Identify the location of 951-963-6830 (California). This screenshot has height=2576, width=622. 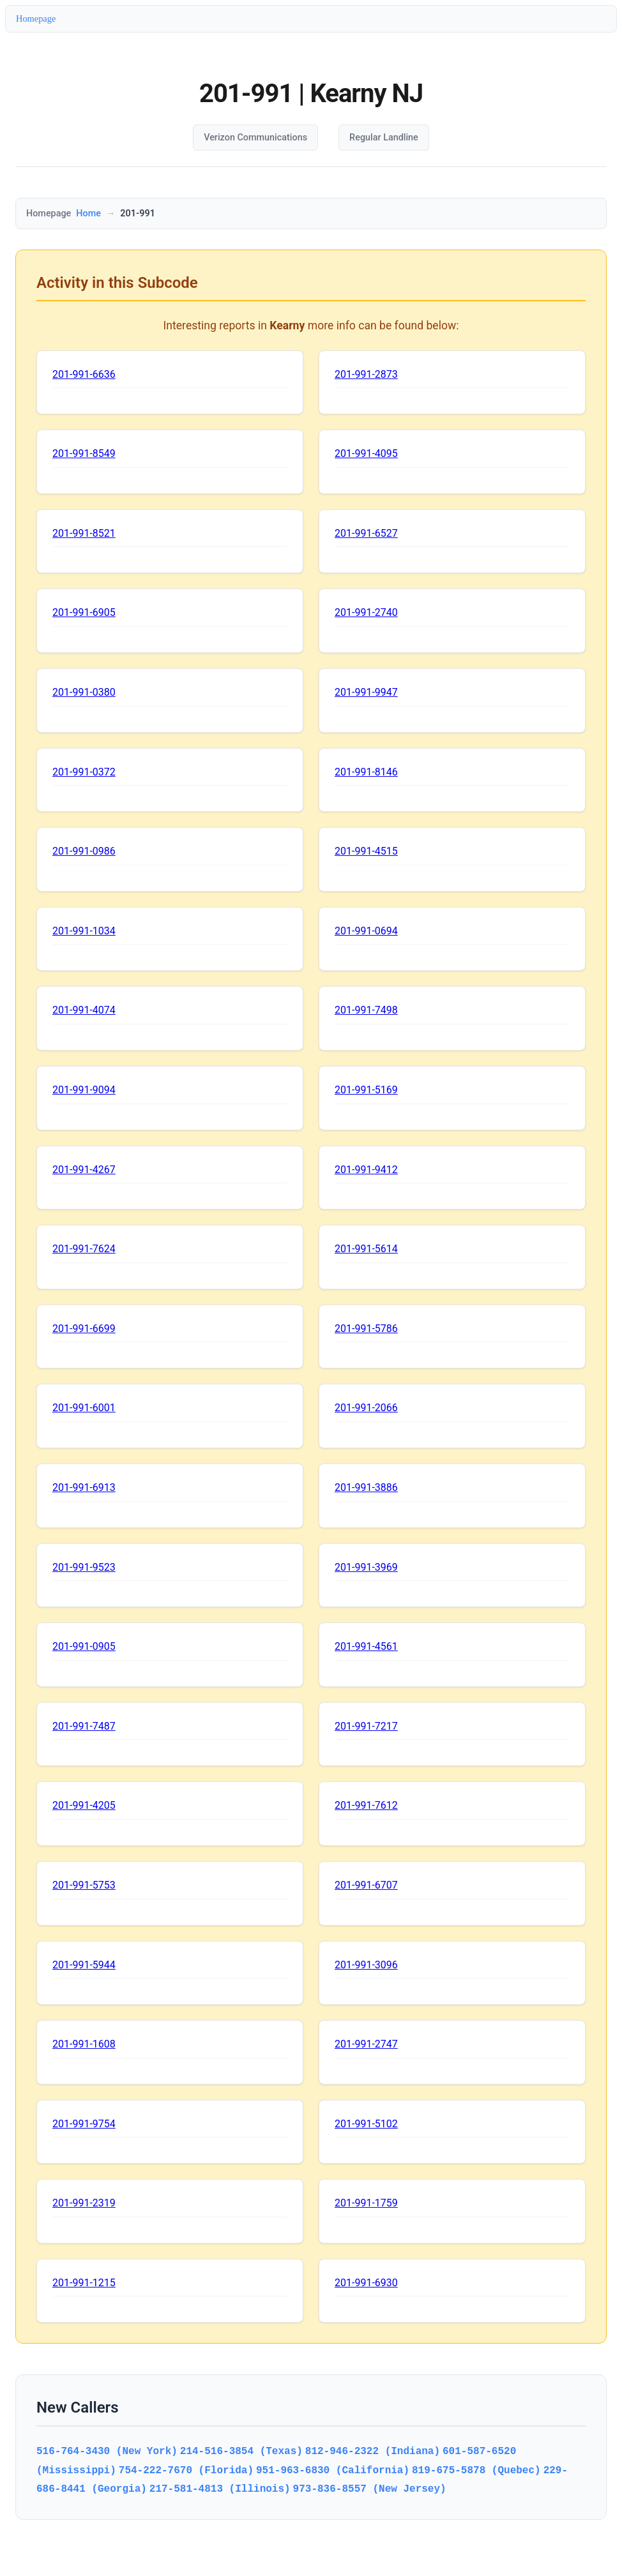
(332, 2470).